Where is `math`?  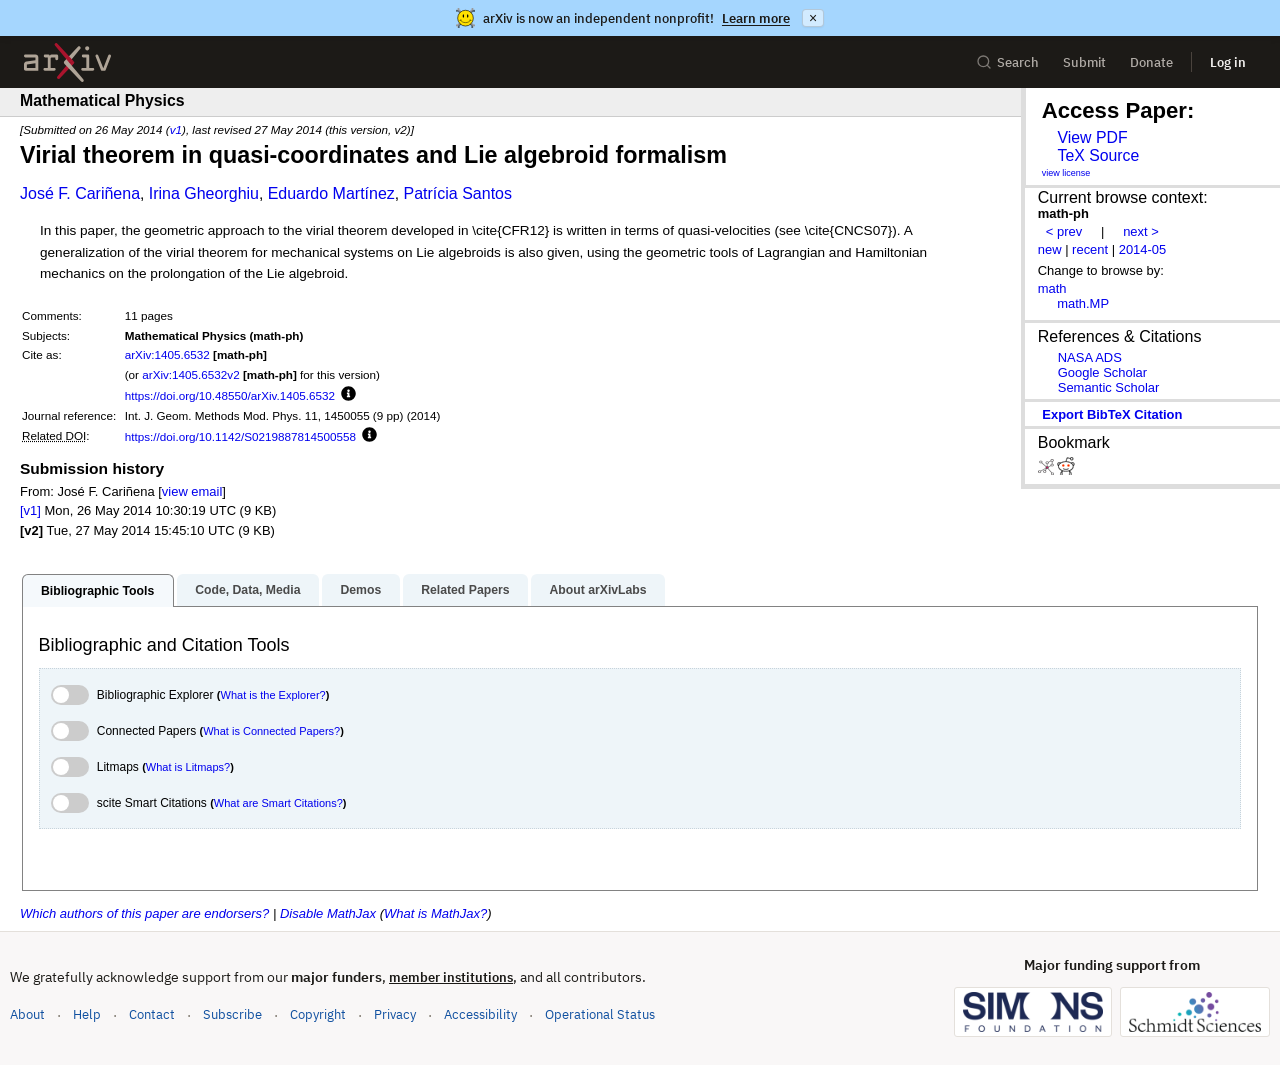
math is located at coordinates (1052, 288).